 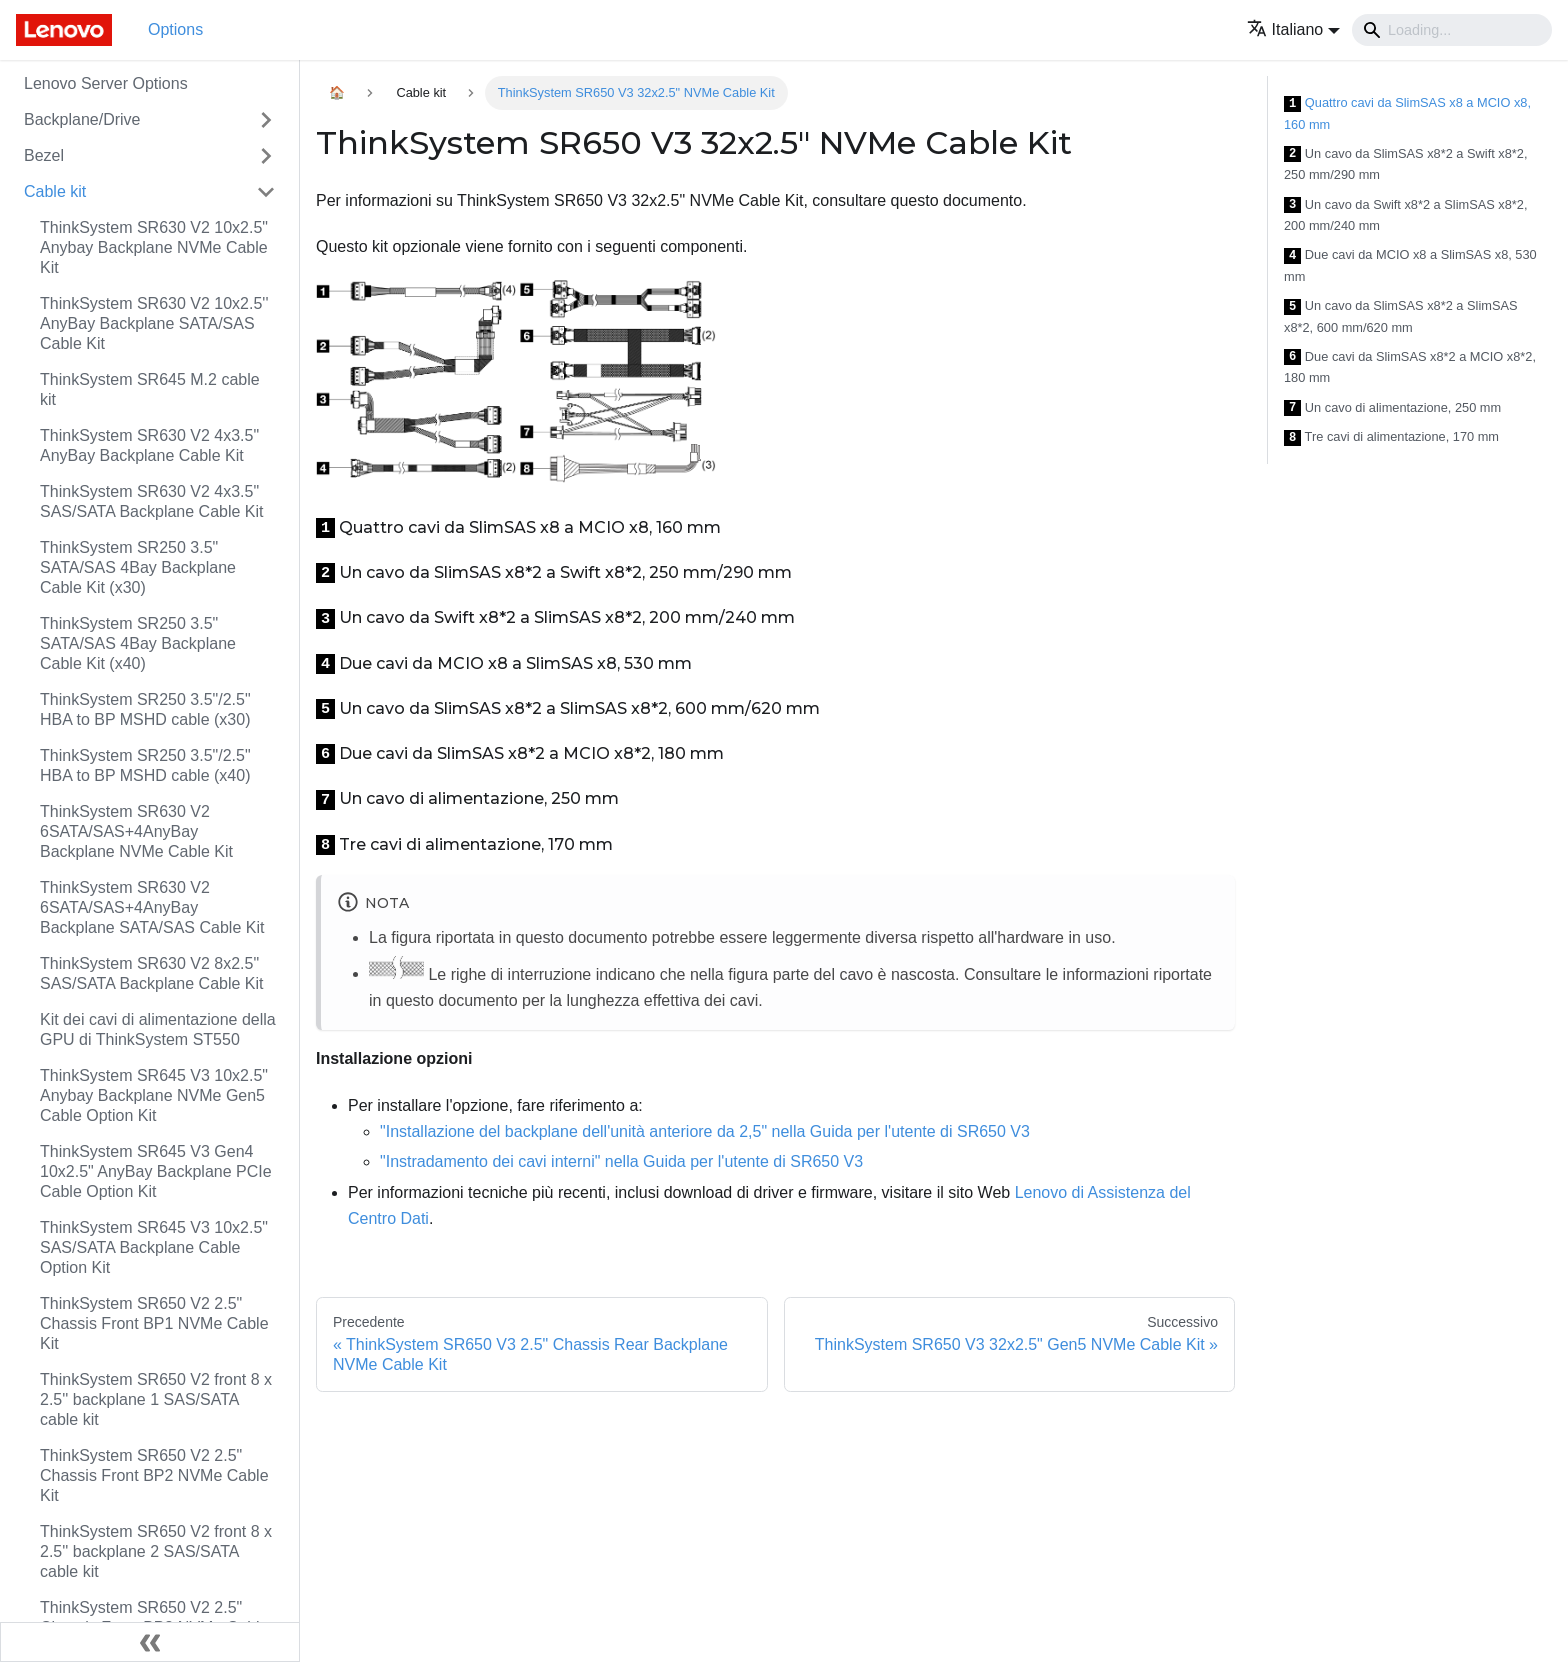 I want to click on ThinkSystem SR630 V2 8x2.5" SAS/SATA Backplane Cable Kit, so click(x=152, y=973).